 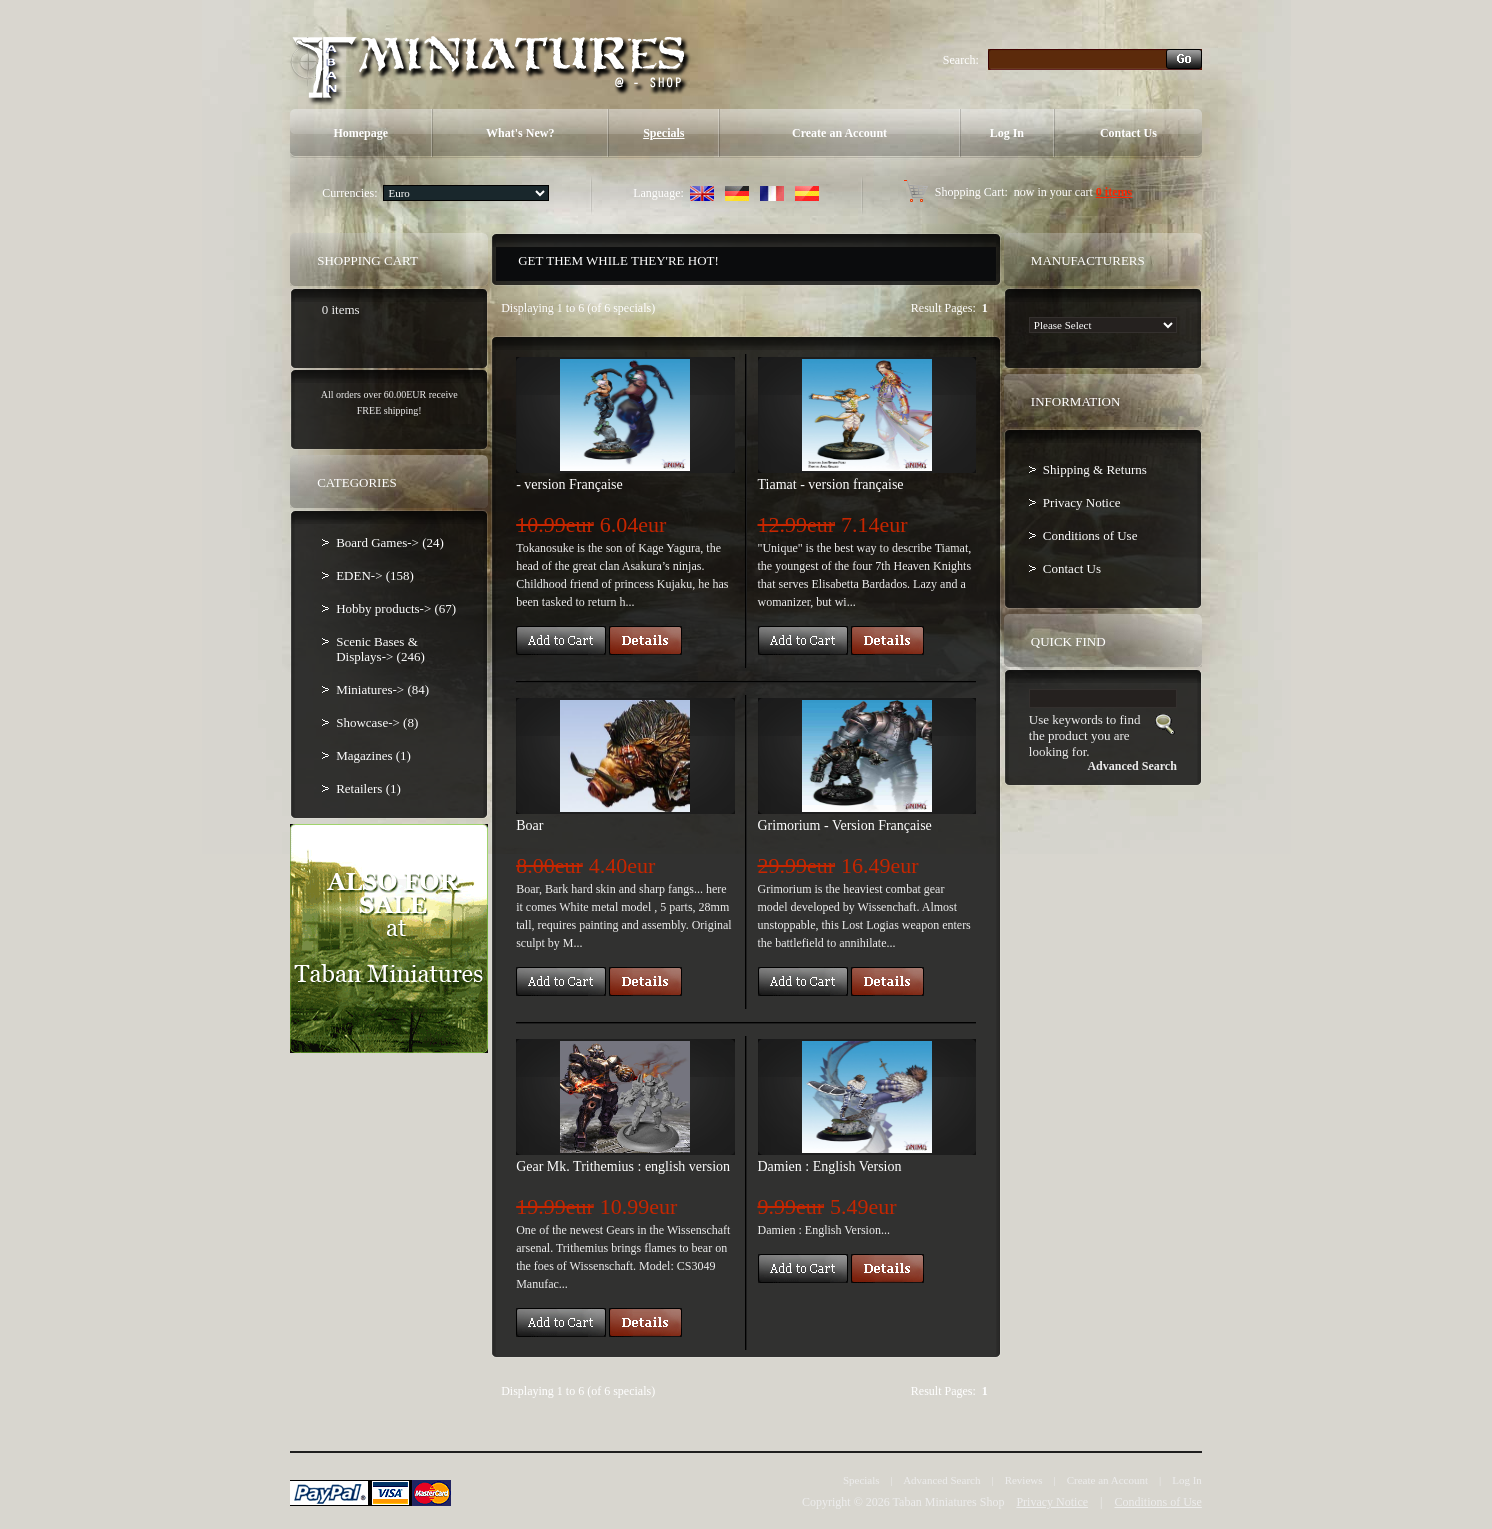 I want to click on Log In, so click(x=1007, y=133).